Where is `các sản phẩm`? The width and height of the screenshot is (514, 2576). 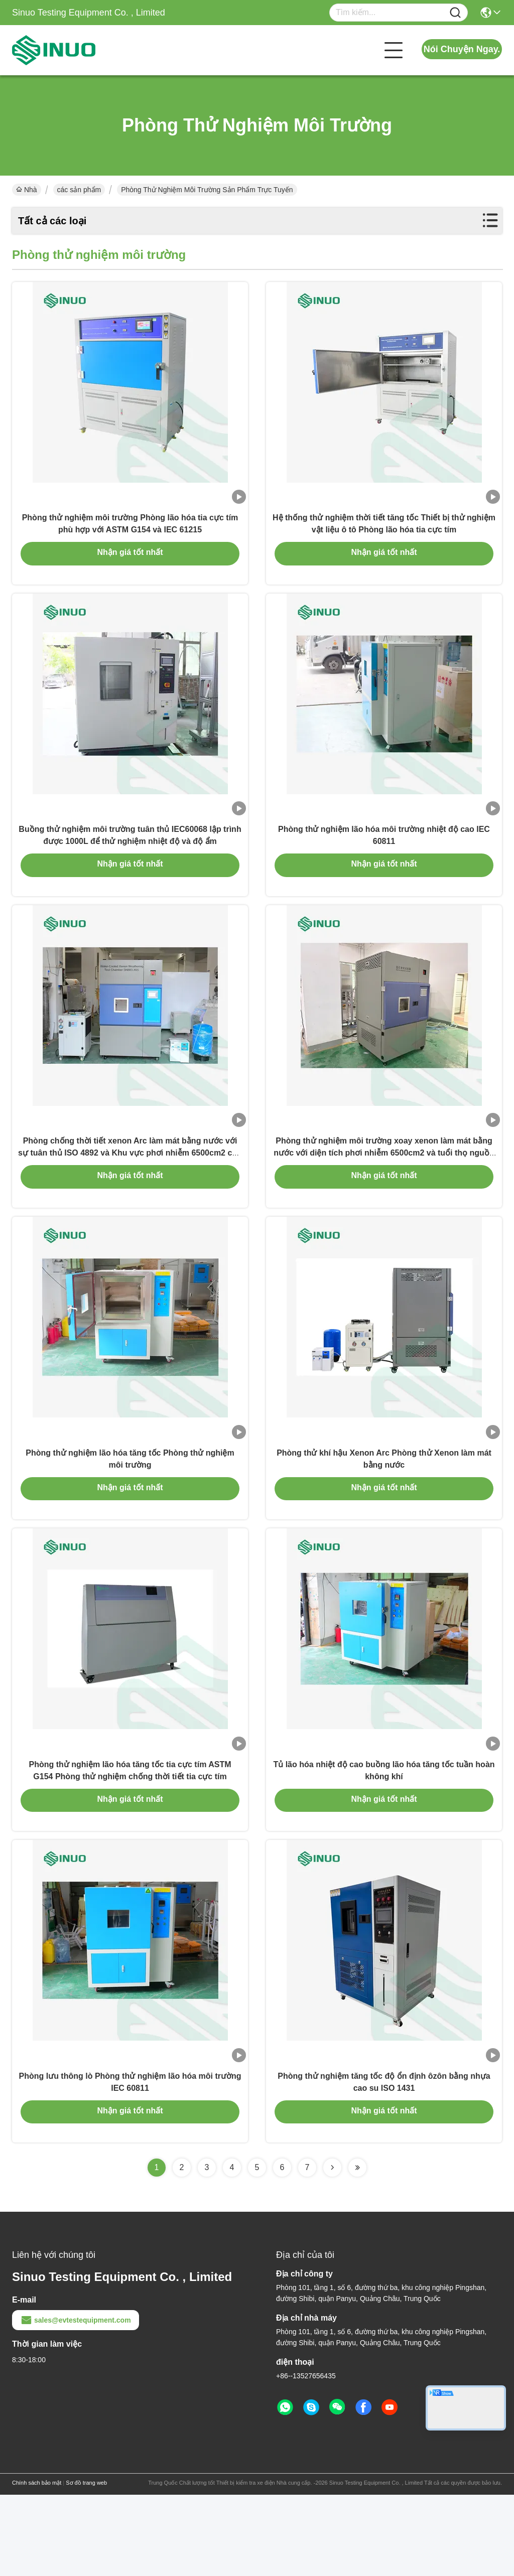
các sản phẩm is located at coordinates (79, 190).